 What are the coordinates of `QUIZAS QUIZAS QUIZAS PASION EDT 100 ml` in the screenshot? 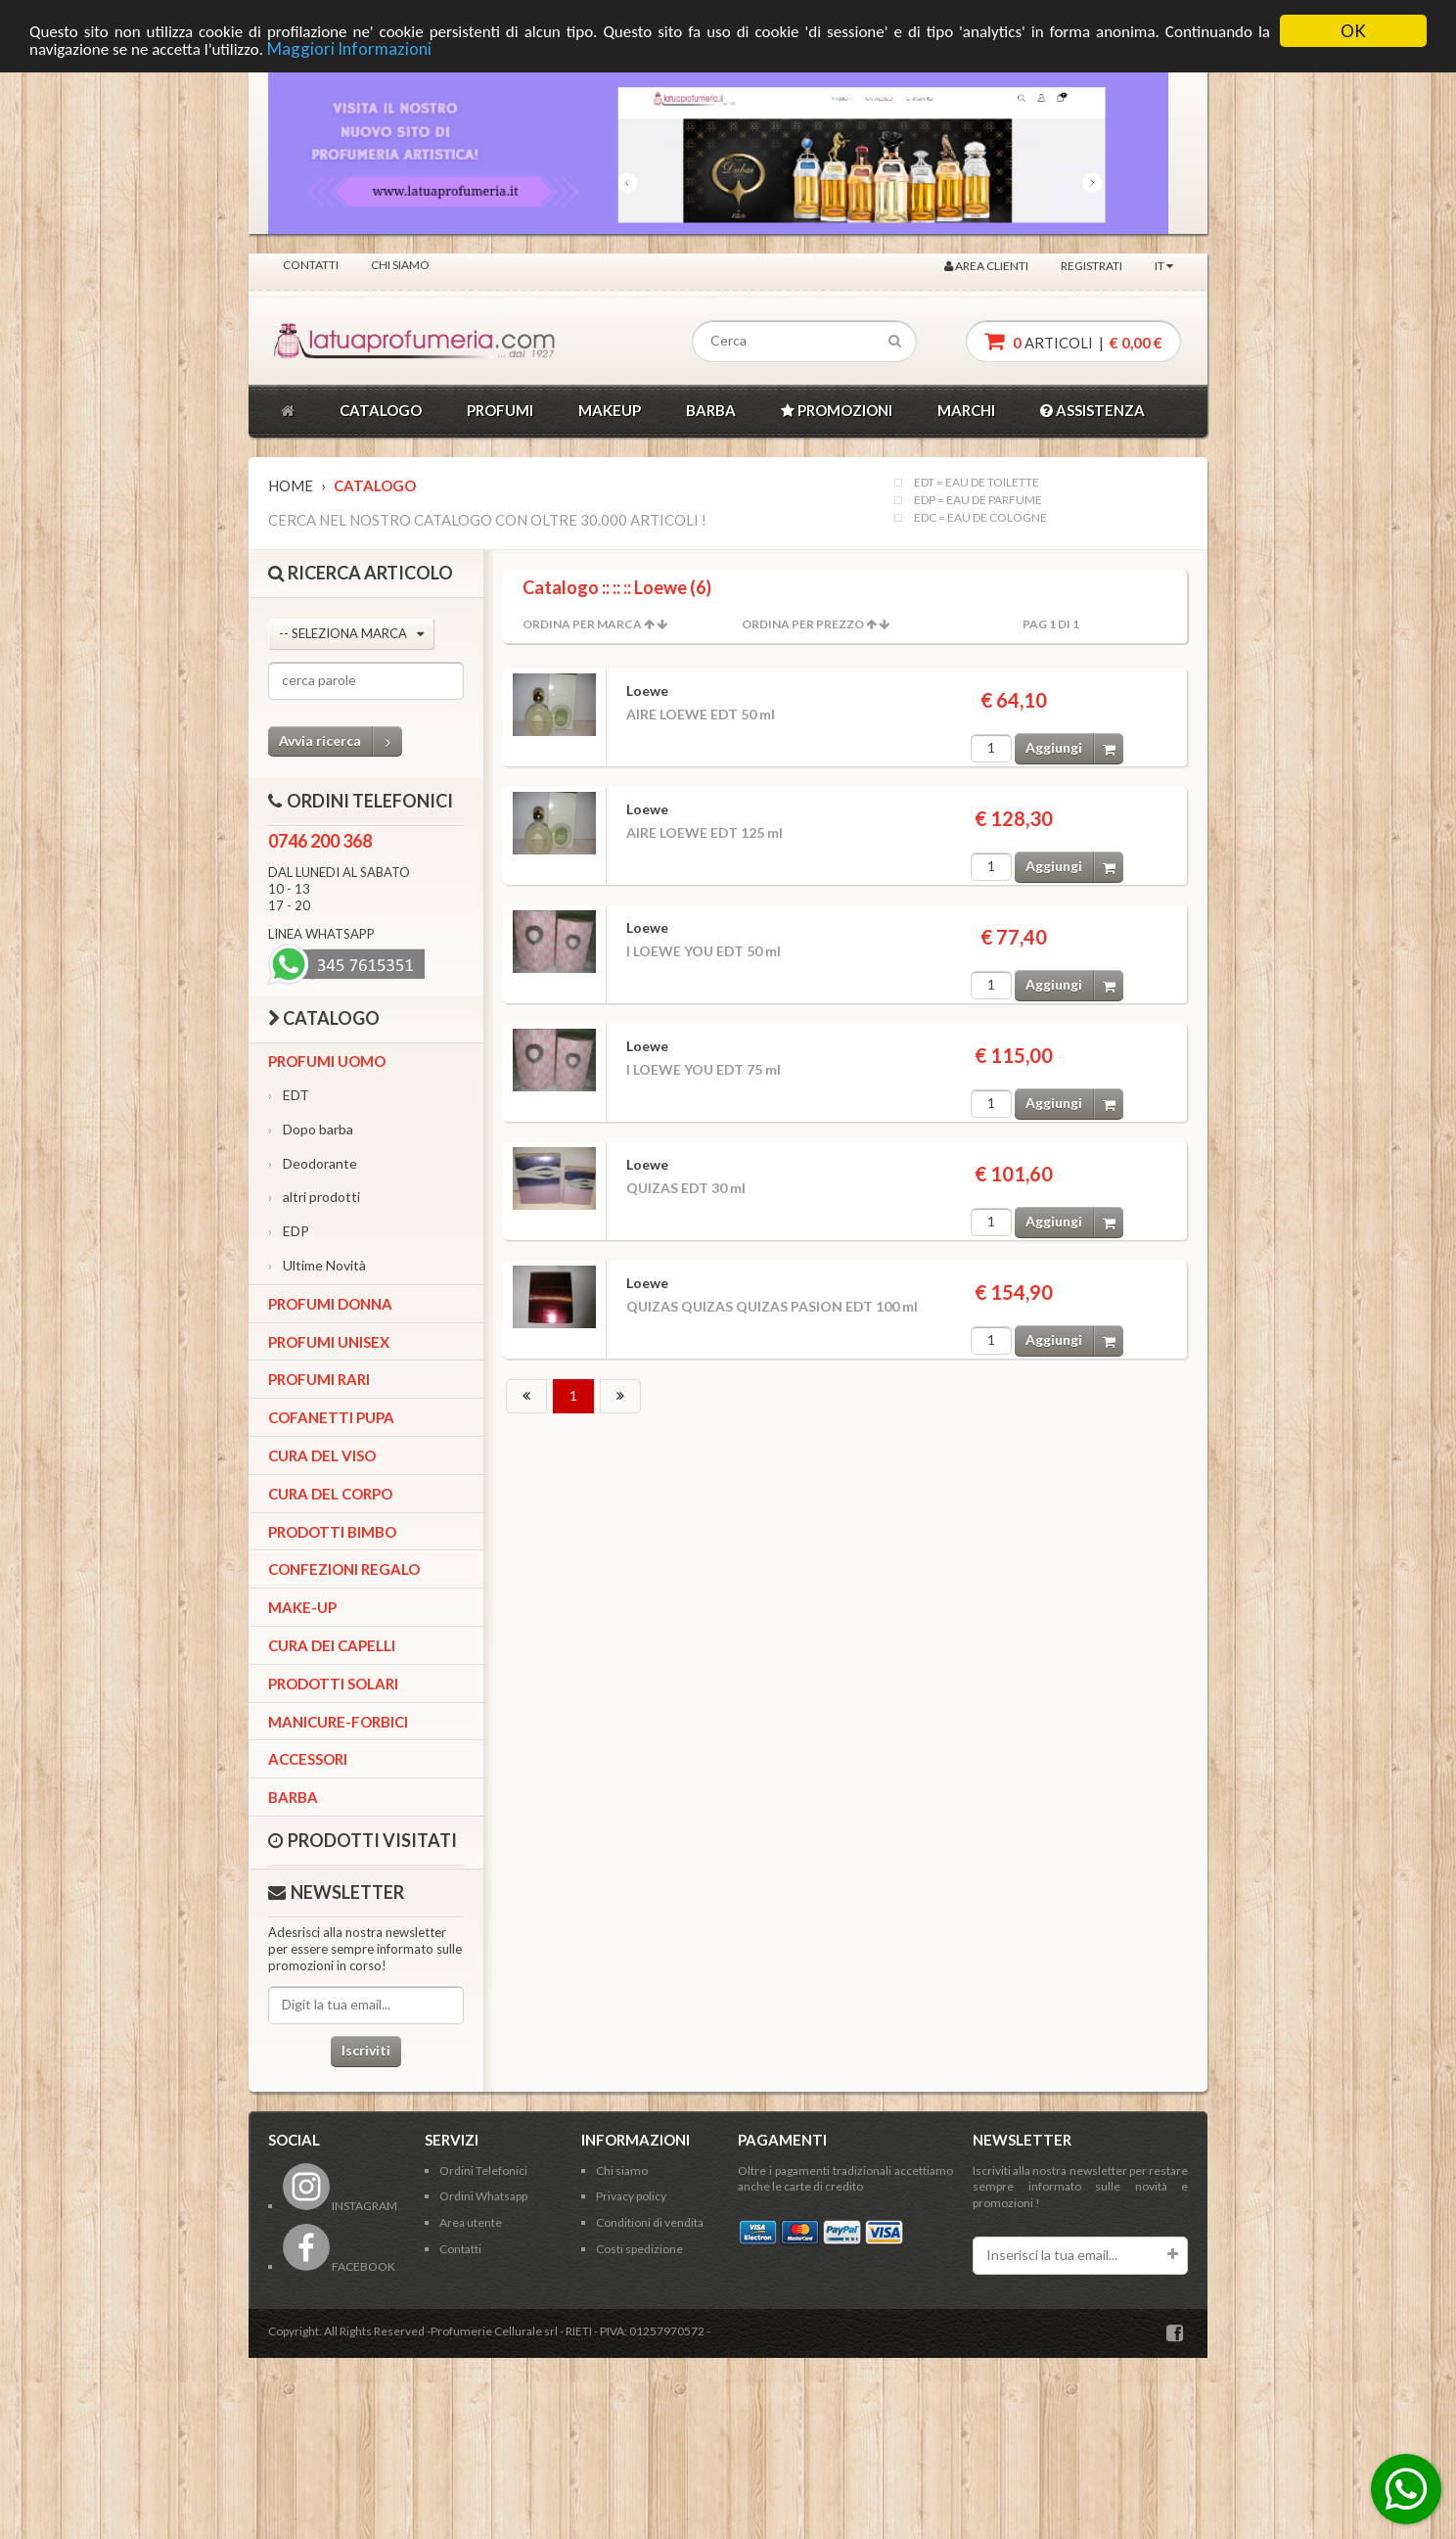 It's located at (772, 1306).